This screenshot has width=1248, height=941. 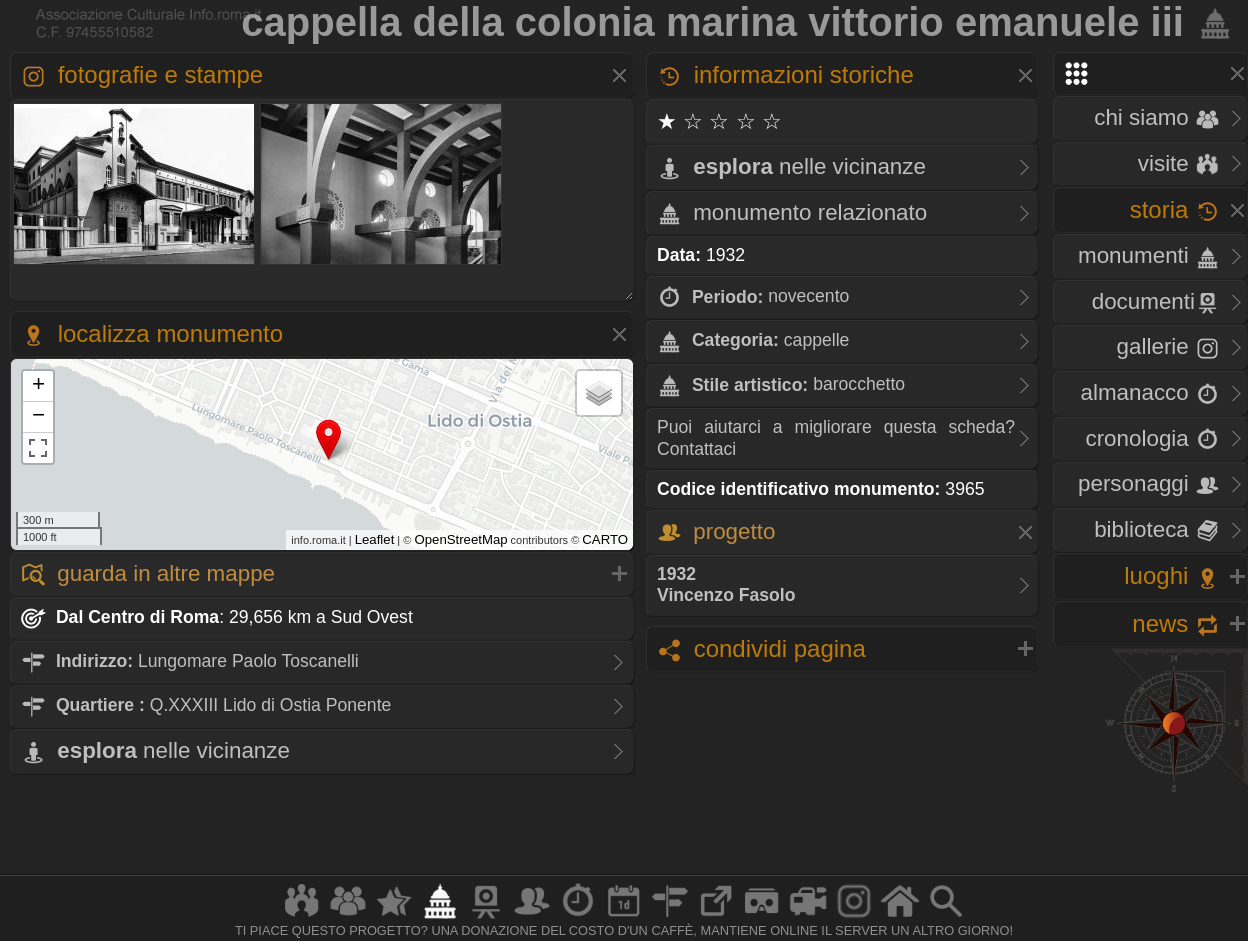 I want to click on CARTO, so click(x=605, y=539).